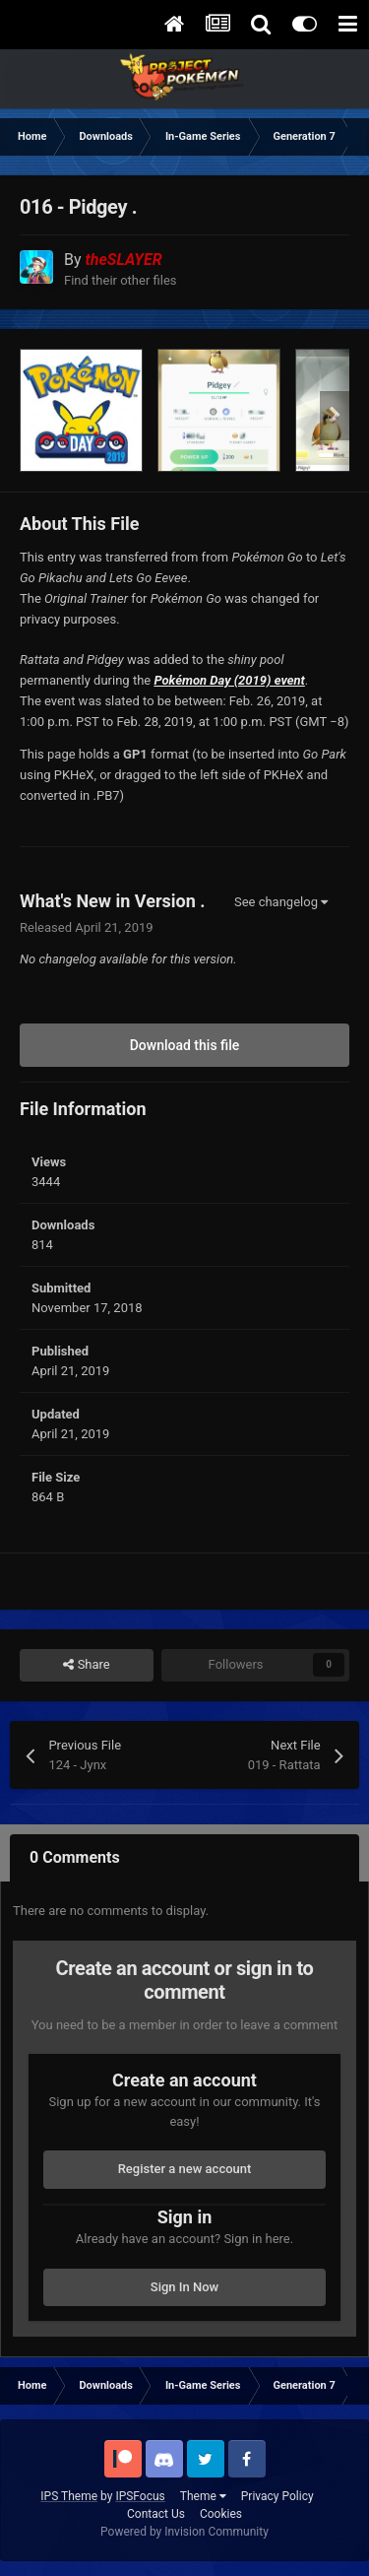 This screenshot has width=369, height=2576. What do you see at coordinates (185, 1045) in the screenshot?
I see `Download this file` at bounding box center [185, 1045].